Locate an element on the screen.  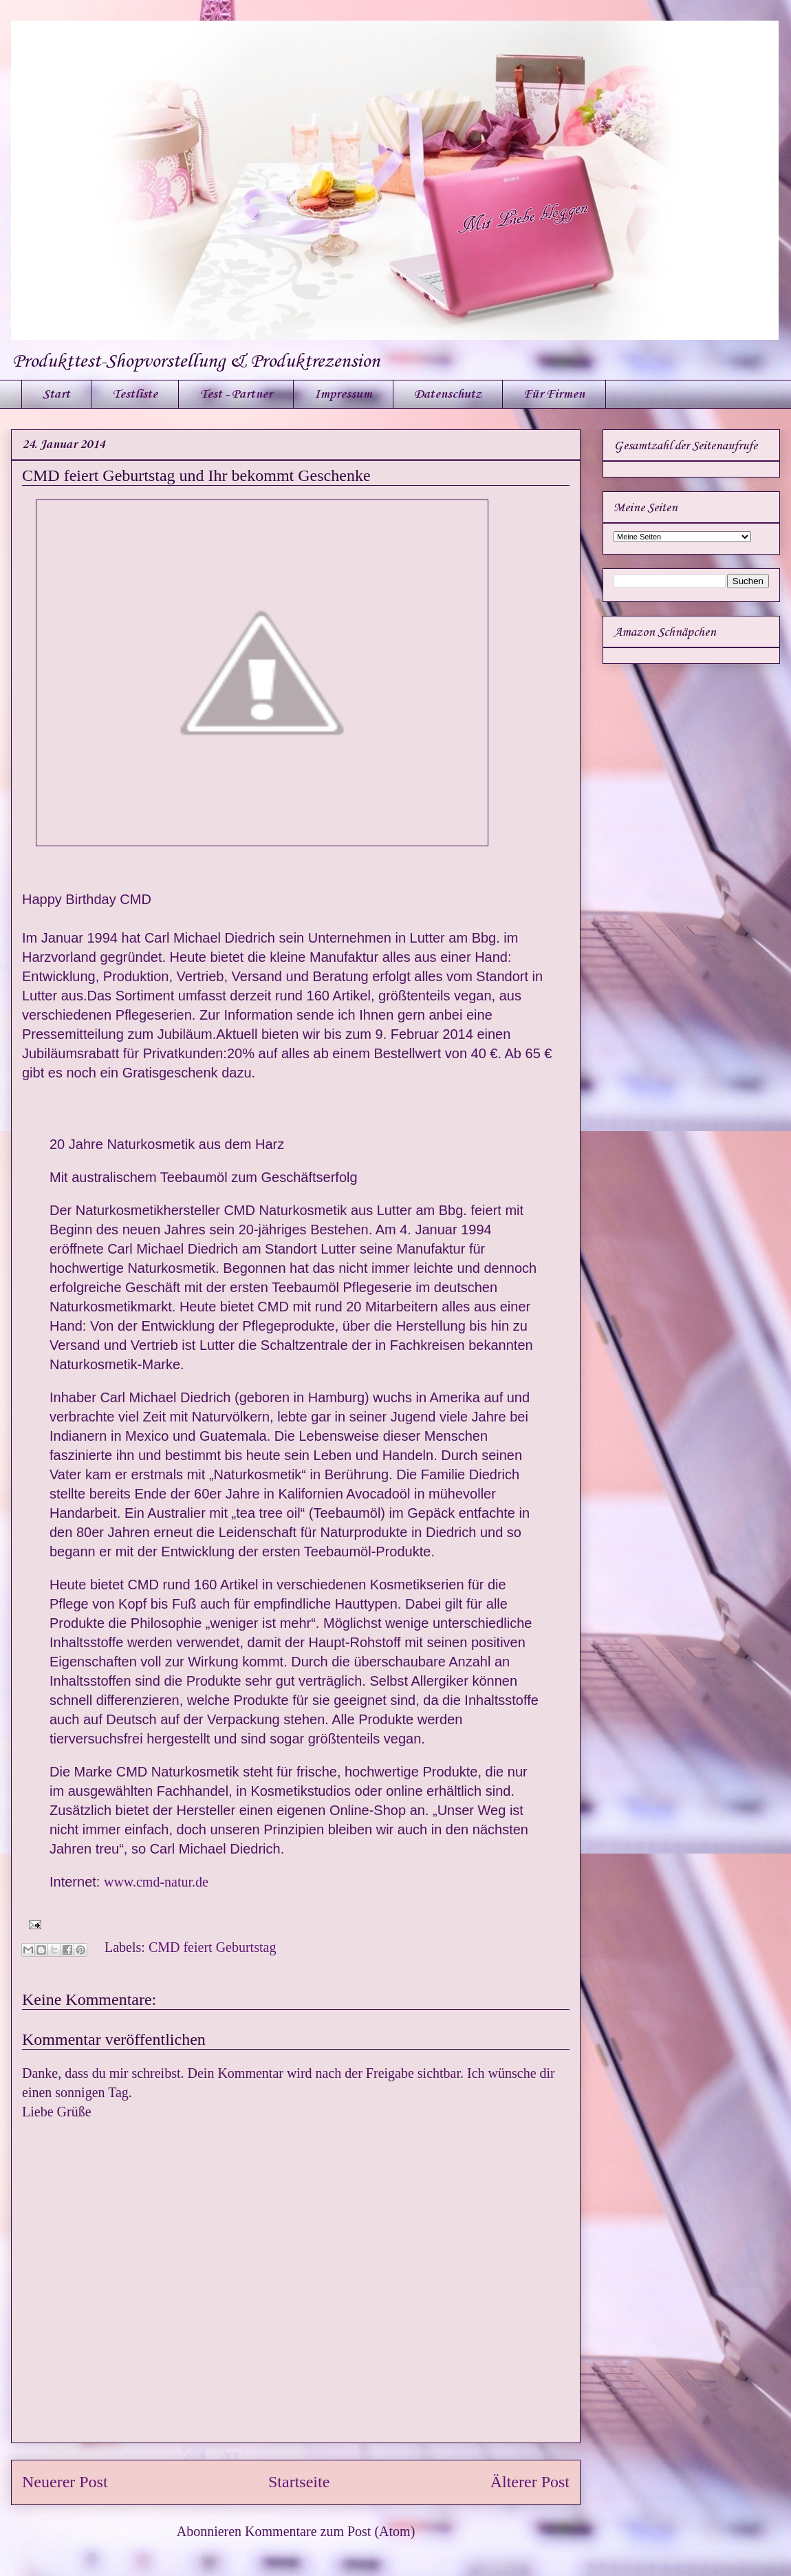
Neuerer Post is located at coordinates (65, 2482).